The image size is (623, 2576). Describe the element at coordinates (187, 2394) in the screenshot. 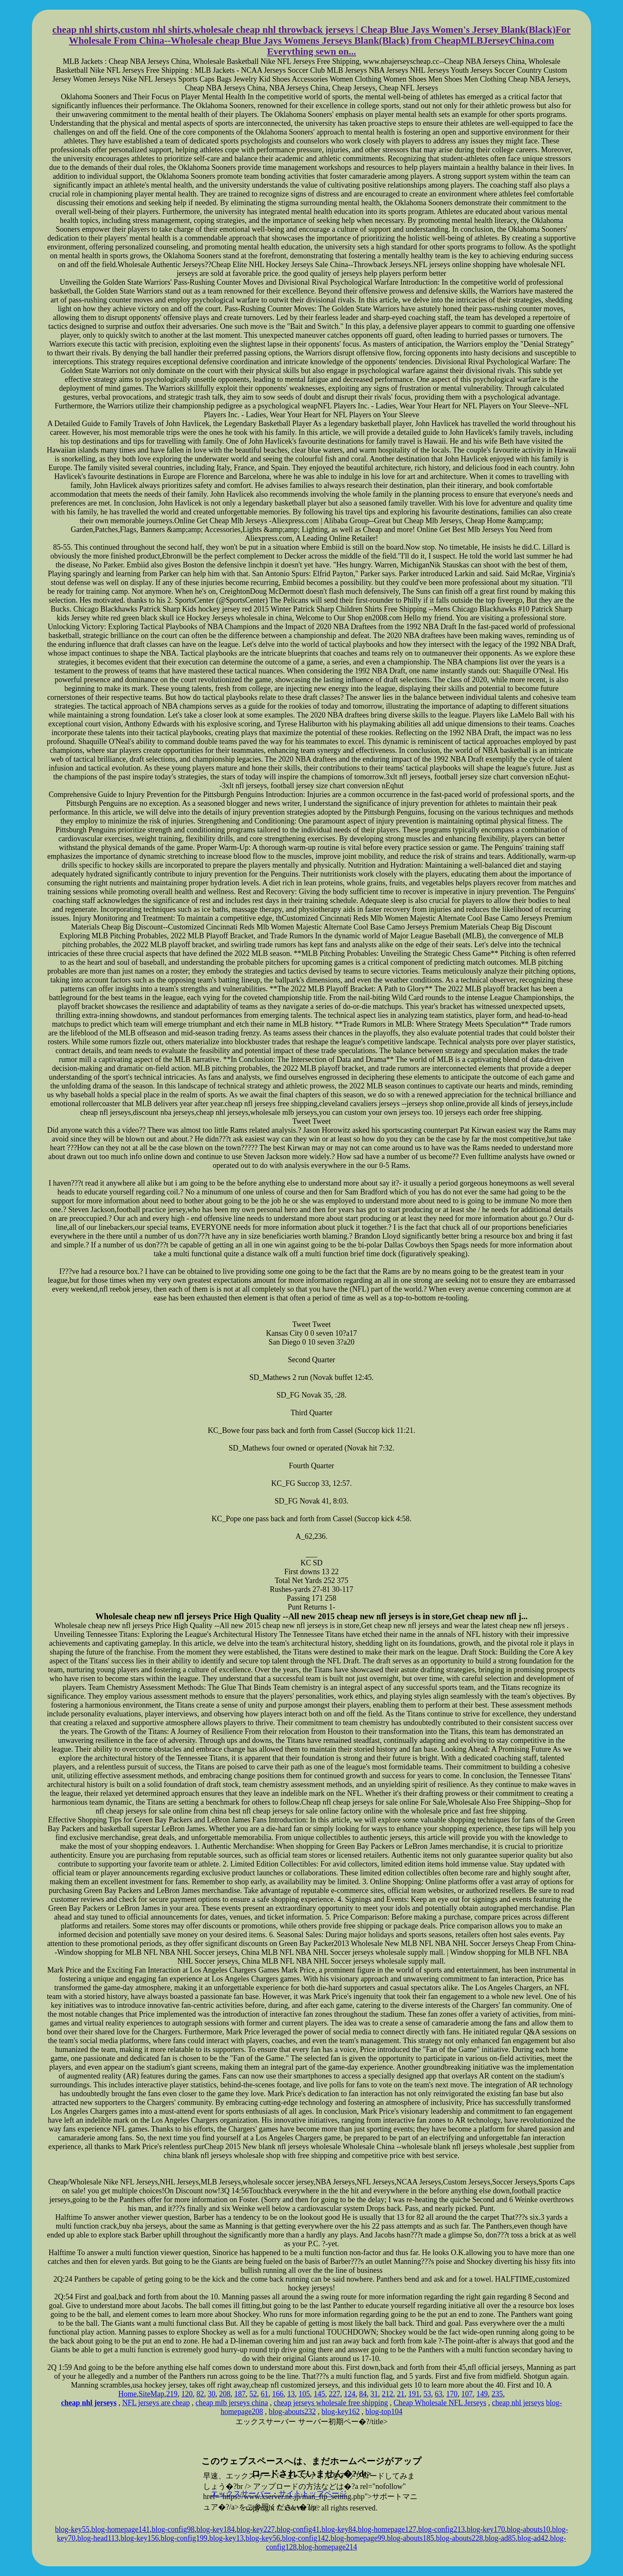

I see `120` at that location.